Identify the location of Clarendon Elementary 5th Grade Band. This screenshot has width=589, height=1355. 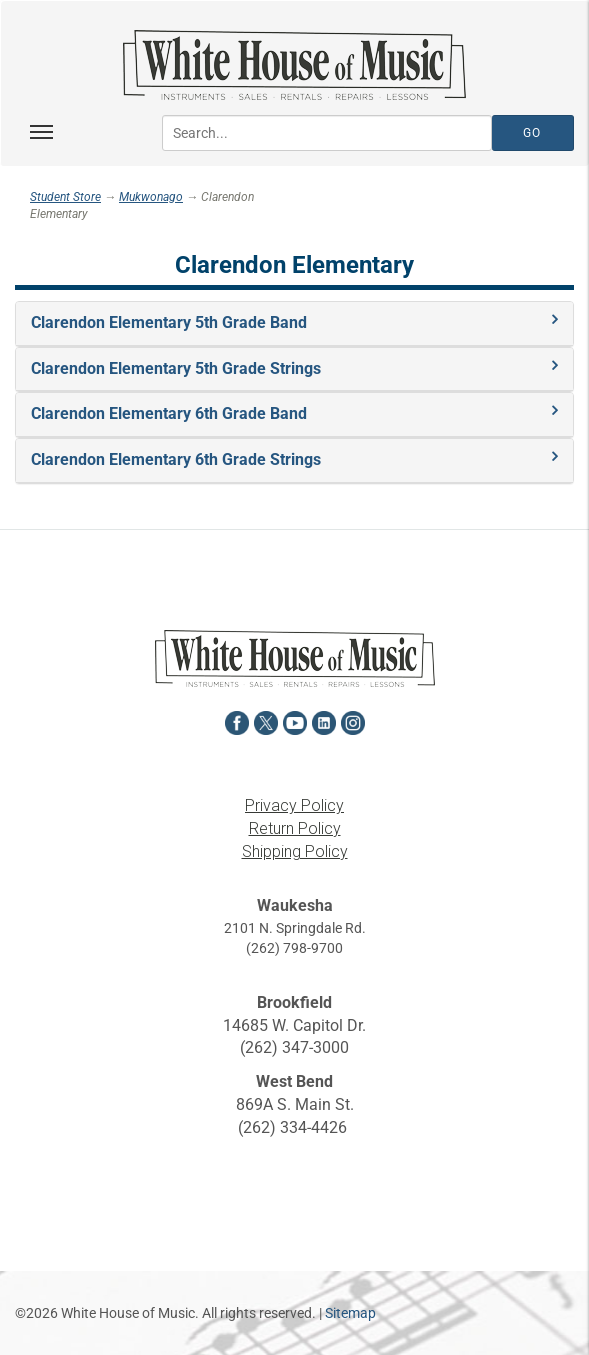
(169, 322).